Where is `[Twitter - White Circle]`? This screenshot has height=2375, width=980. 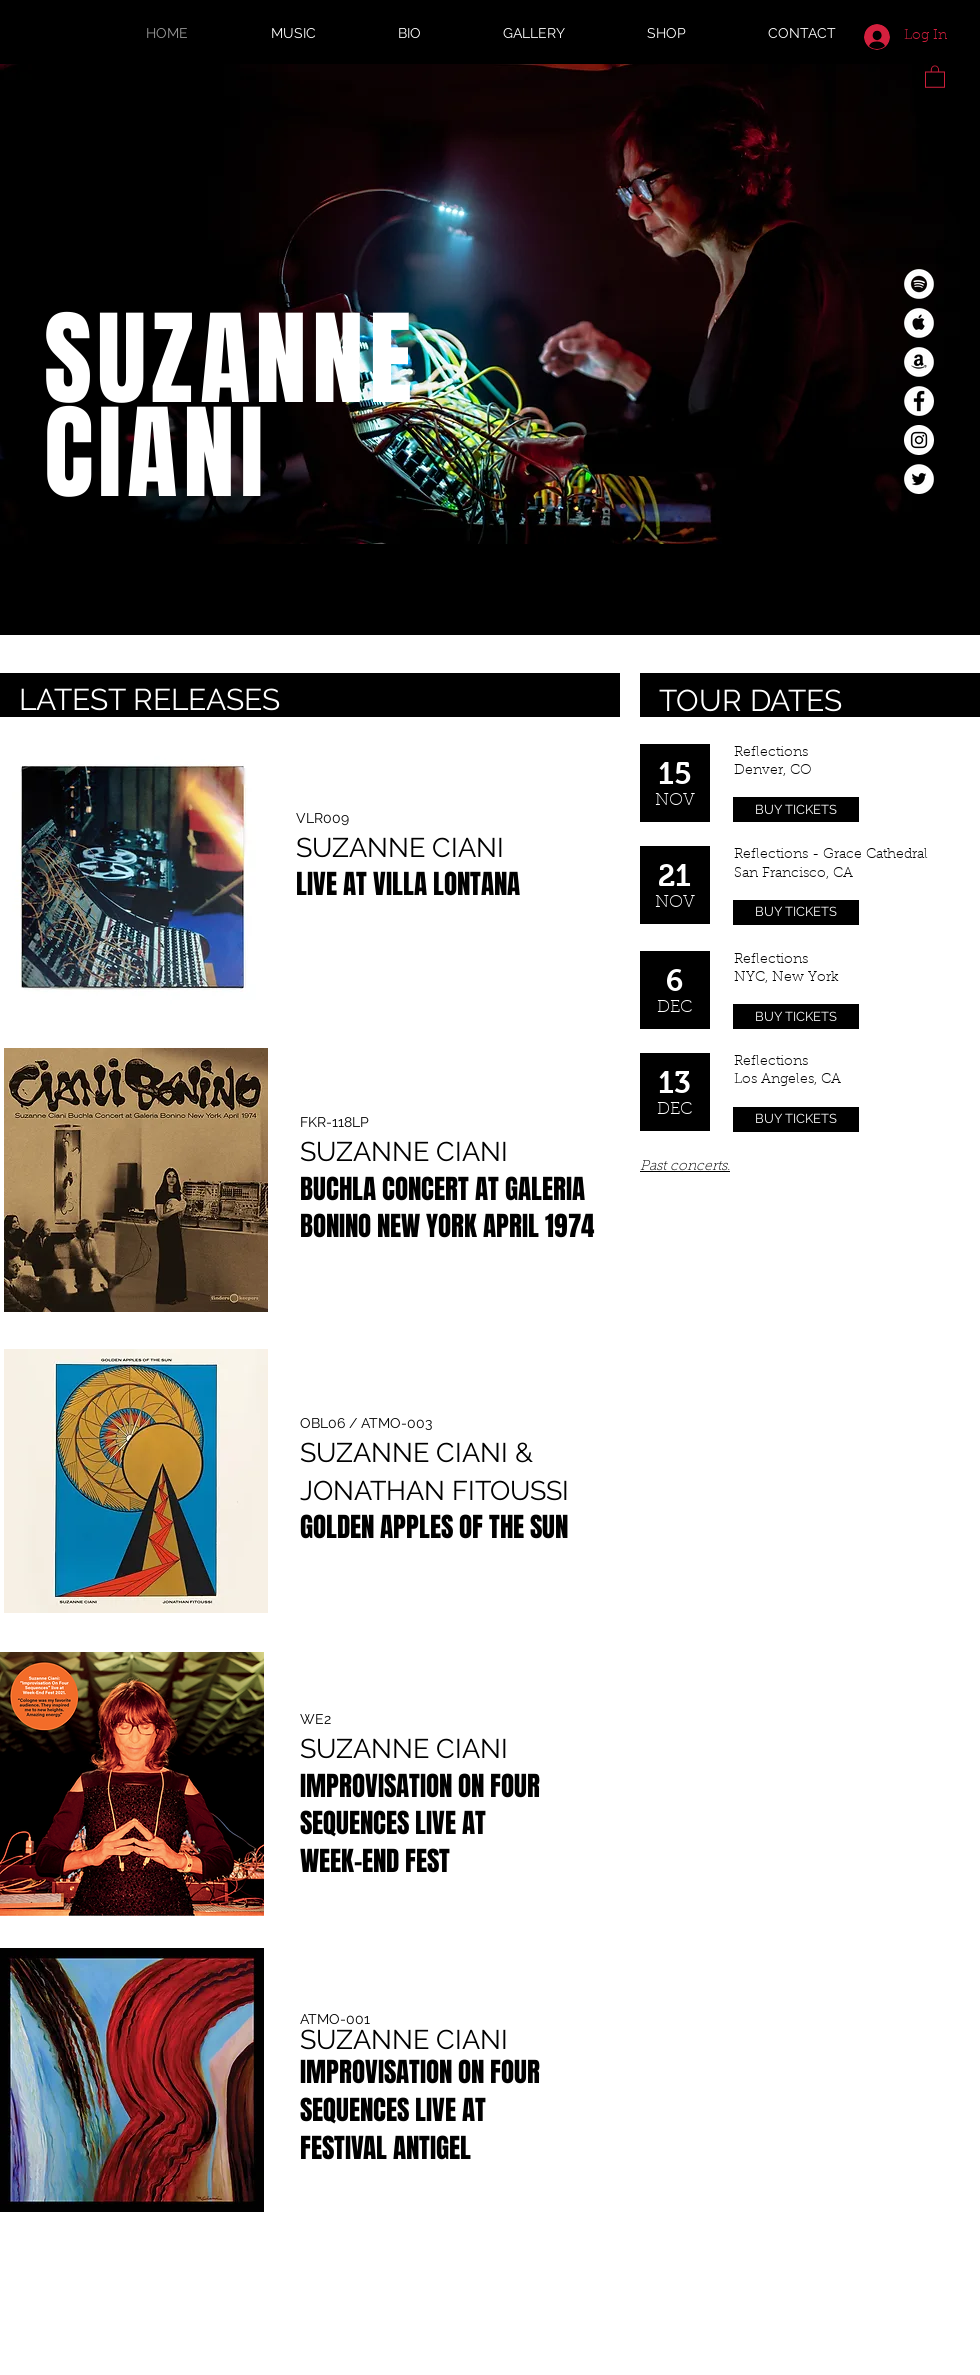 [Twitter - White Circle] is located at coordinates (919, 479).